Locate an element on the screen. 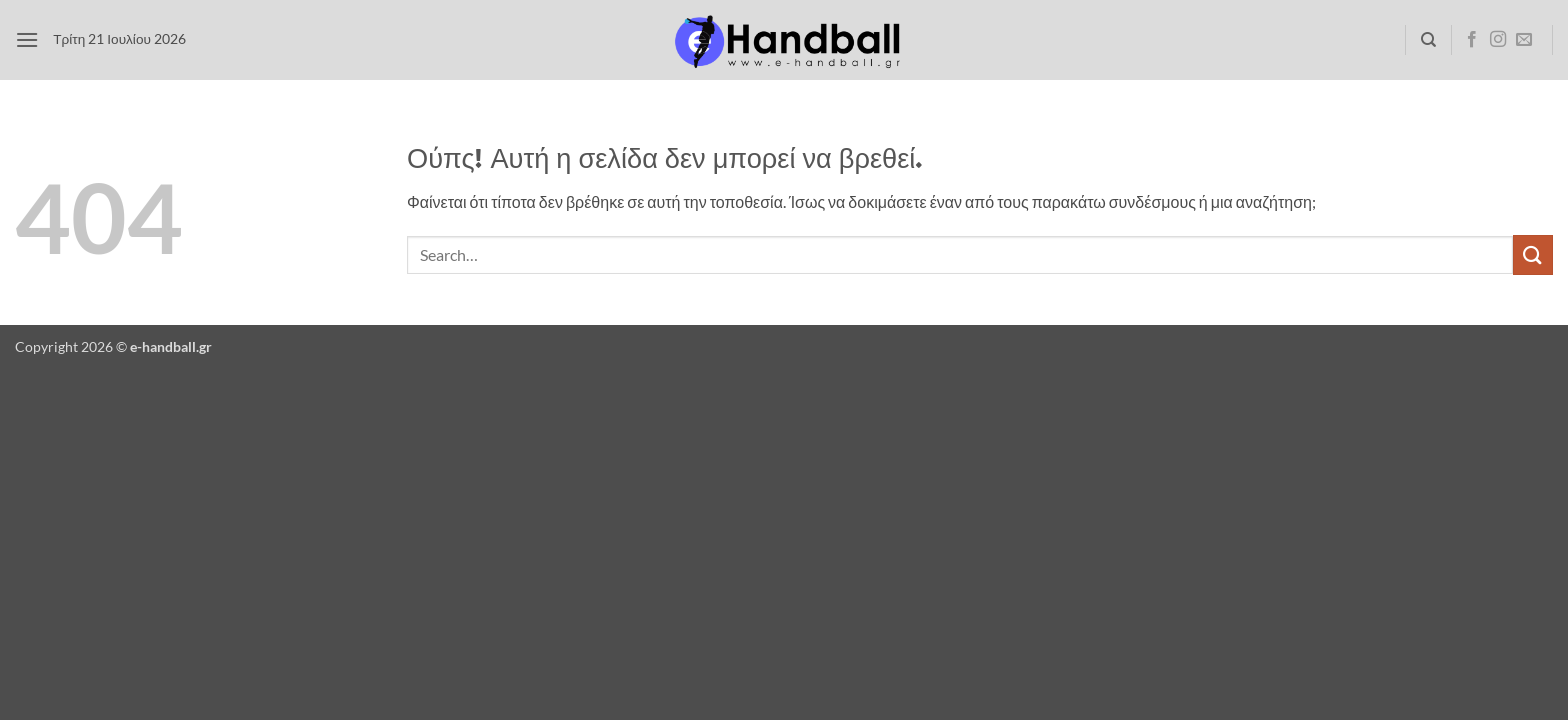  [Follow on Instagram] is located at coordinates (1498, 40).